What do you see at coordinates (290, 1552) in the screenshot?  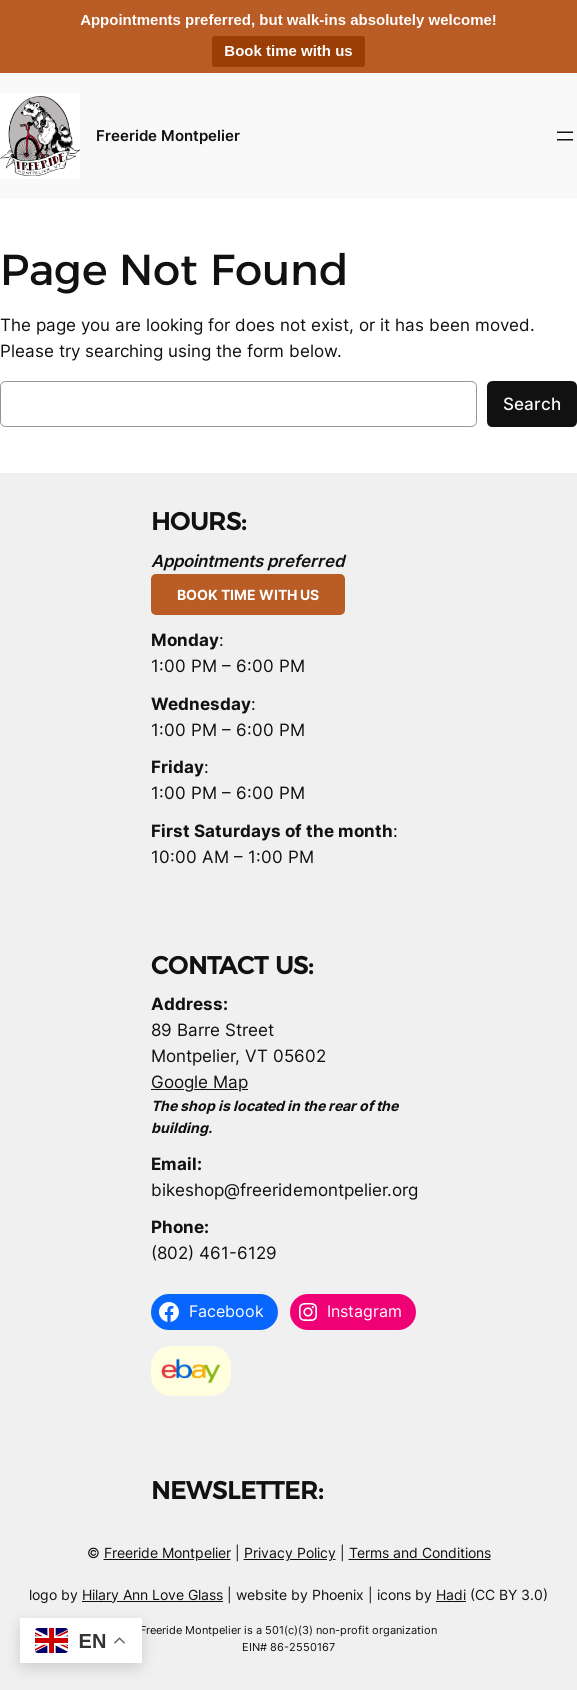 I see `Privacy Policy` at bounding box center [290, 1552].